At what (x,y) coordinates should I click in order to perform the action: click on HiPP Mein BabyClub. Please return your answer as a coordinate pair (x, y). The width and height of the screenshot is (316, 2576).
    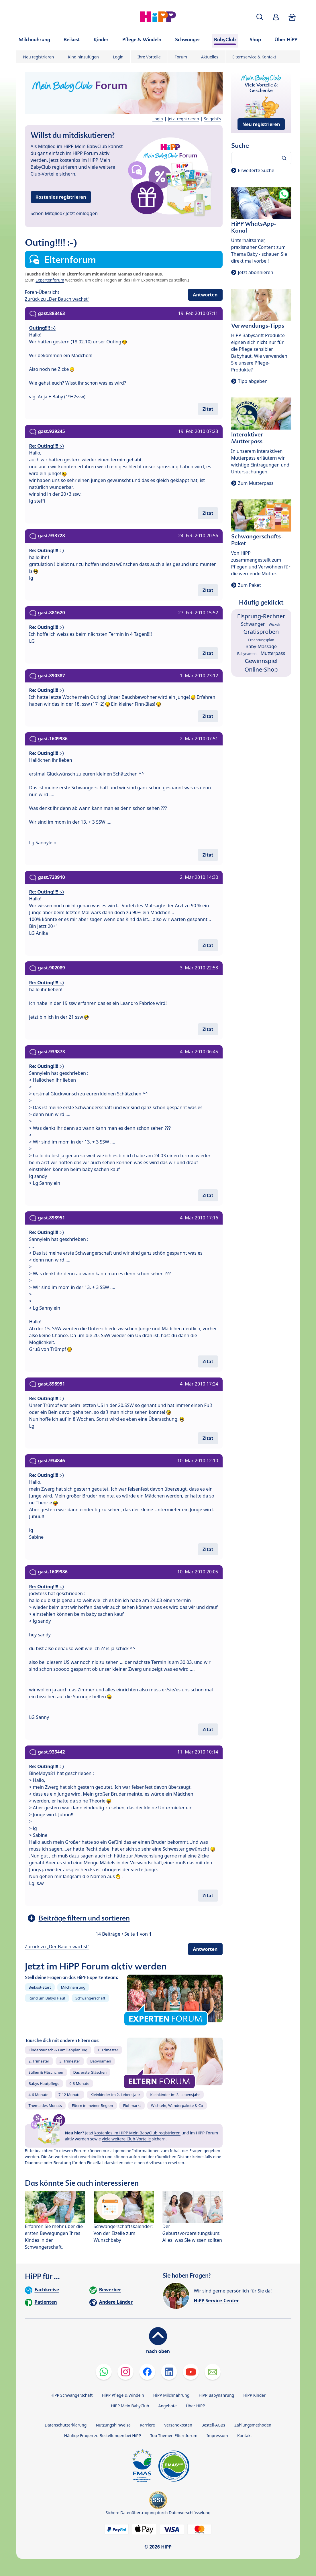
    Looking at the image, I should click on (130, 2405).